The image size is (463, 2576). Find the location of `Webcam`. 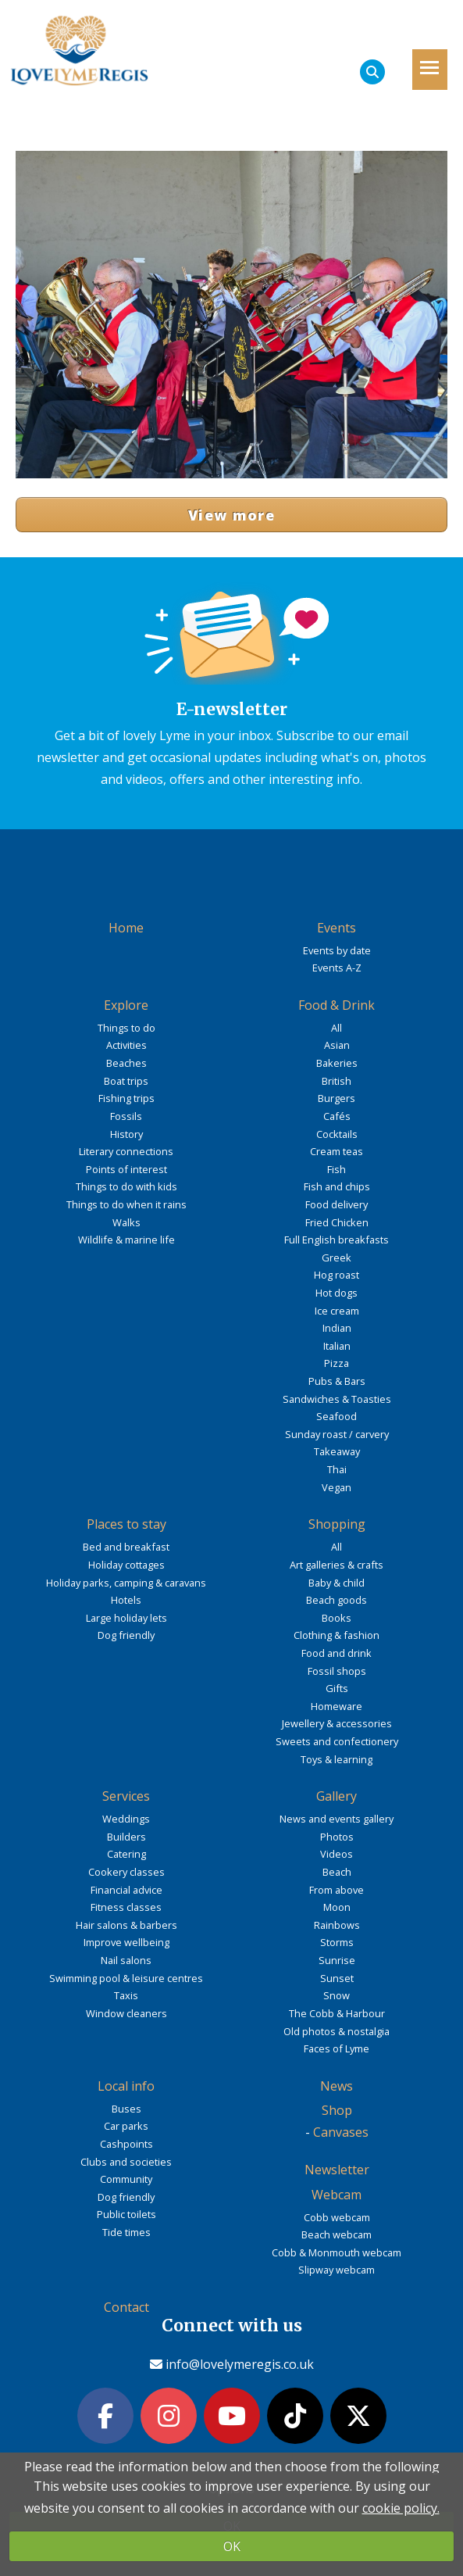

Webcam is located at coordinates (336, 2194).